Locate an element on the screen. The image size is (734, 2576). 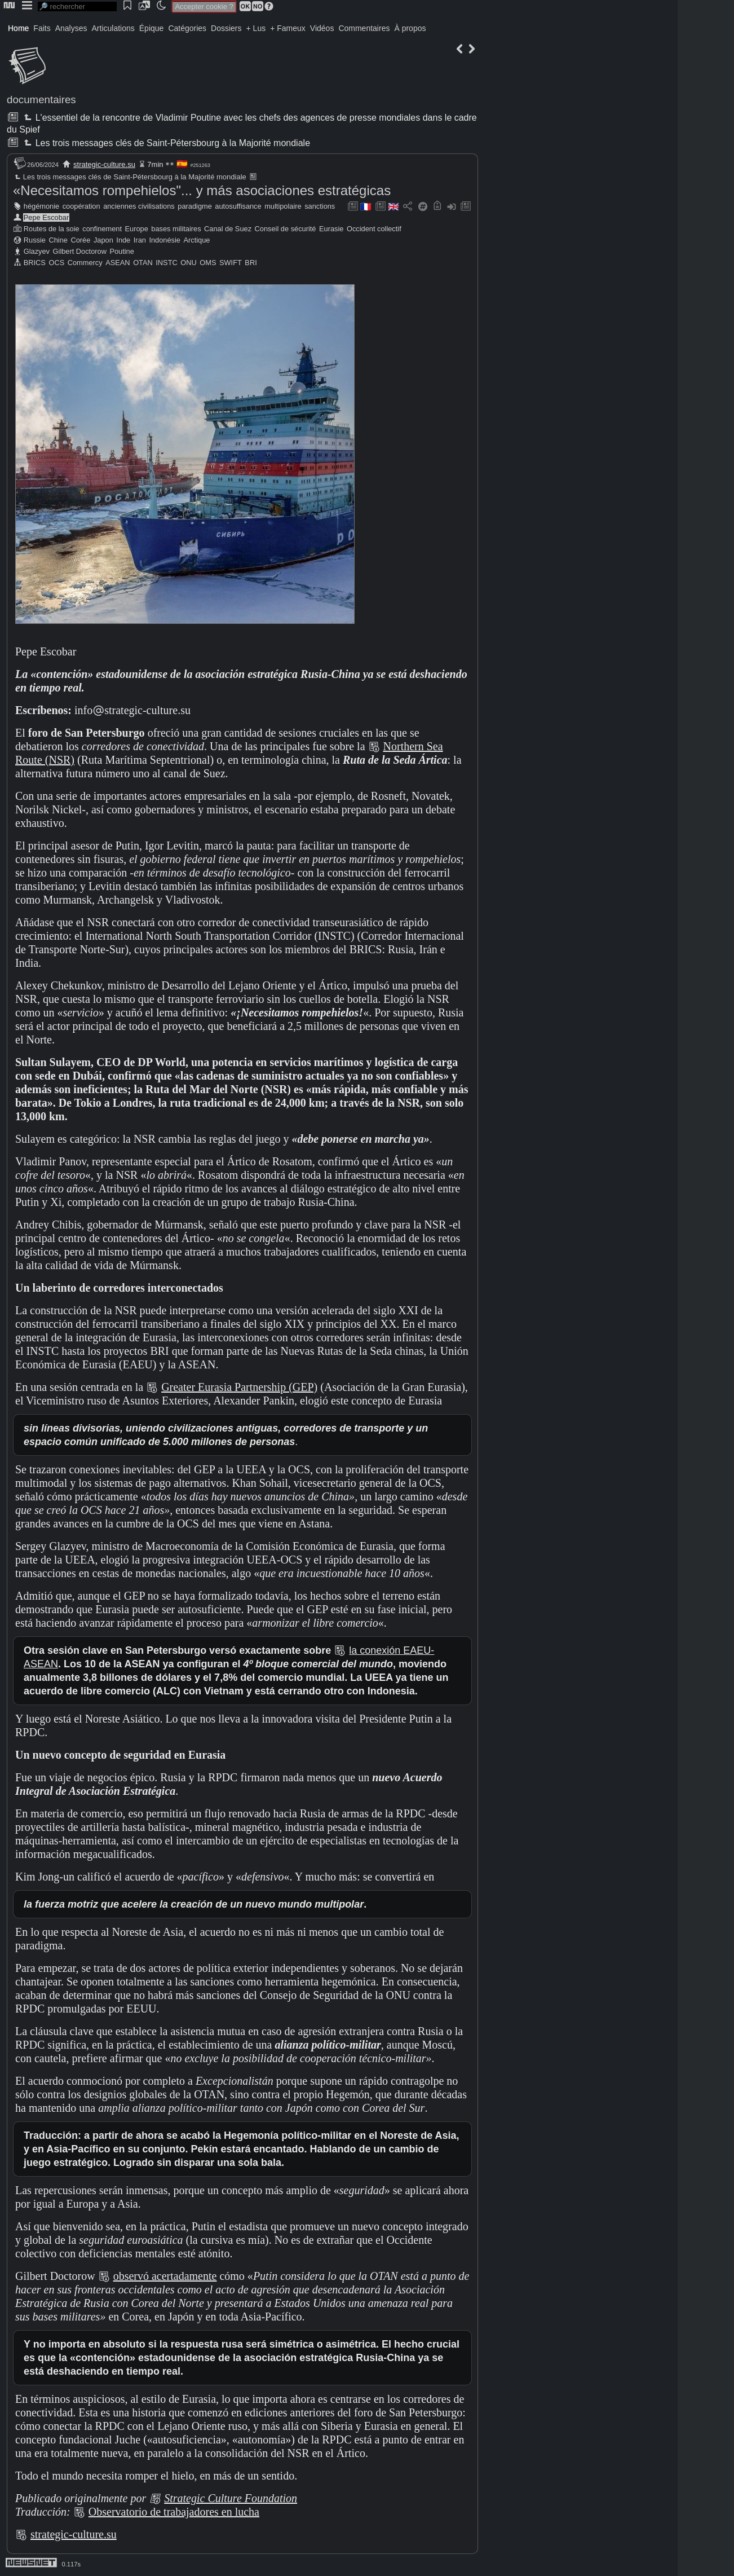
Chine is located at coordinates (57, 240).